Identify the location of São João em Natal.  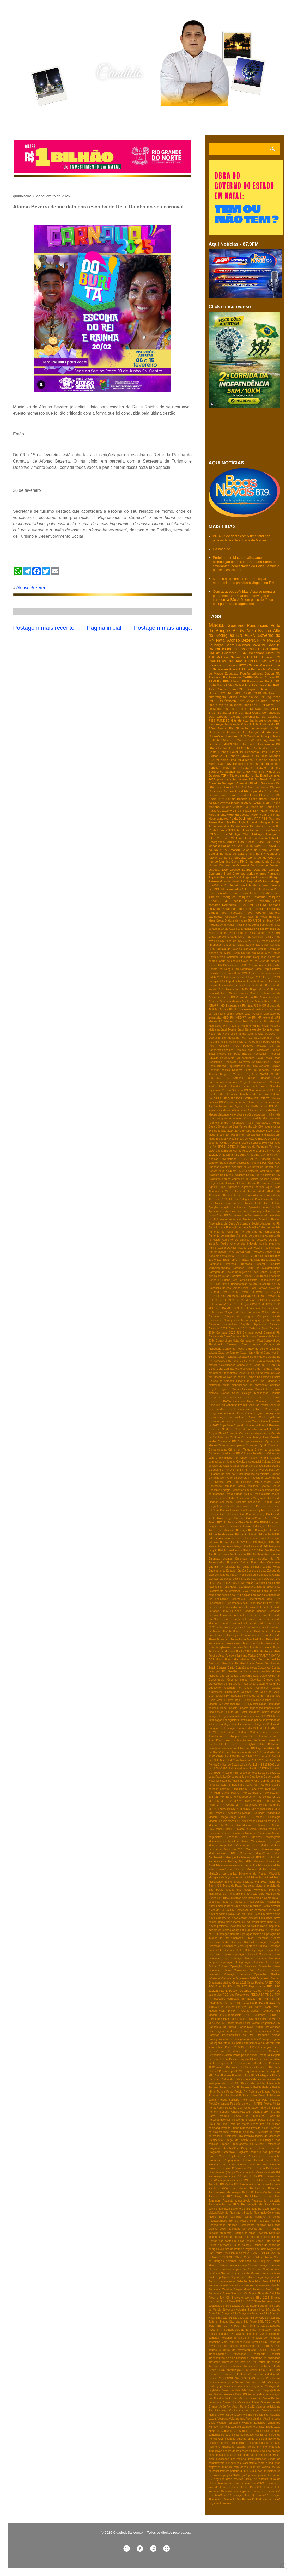
(261, 1090).